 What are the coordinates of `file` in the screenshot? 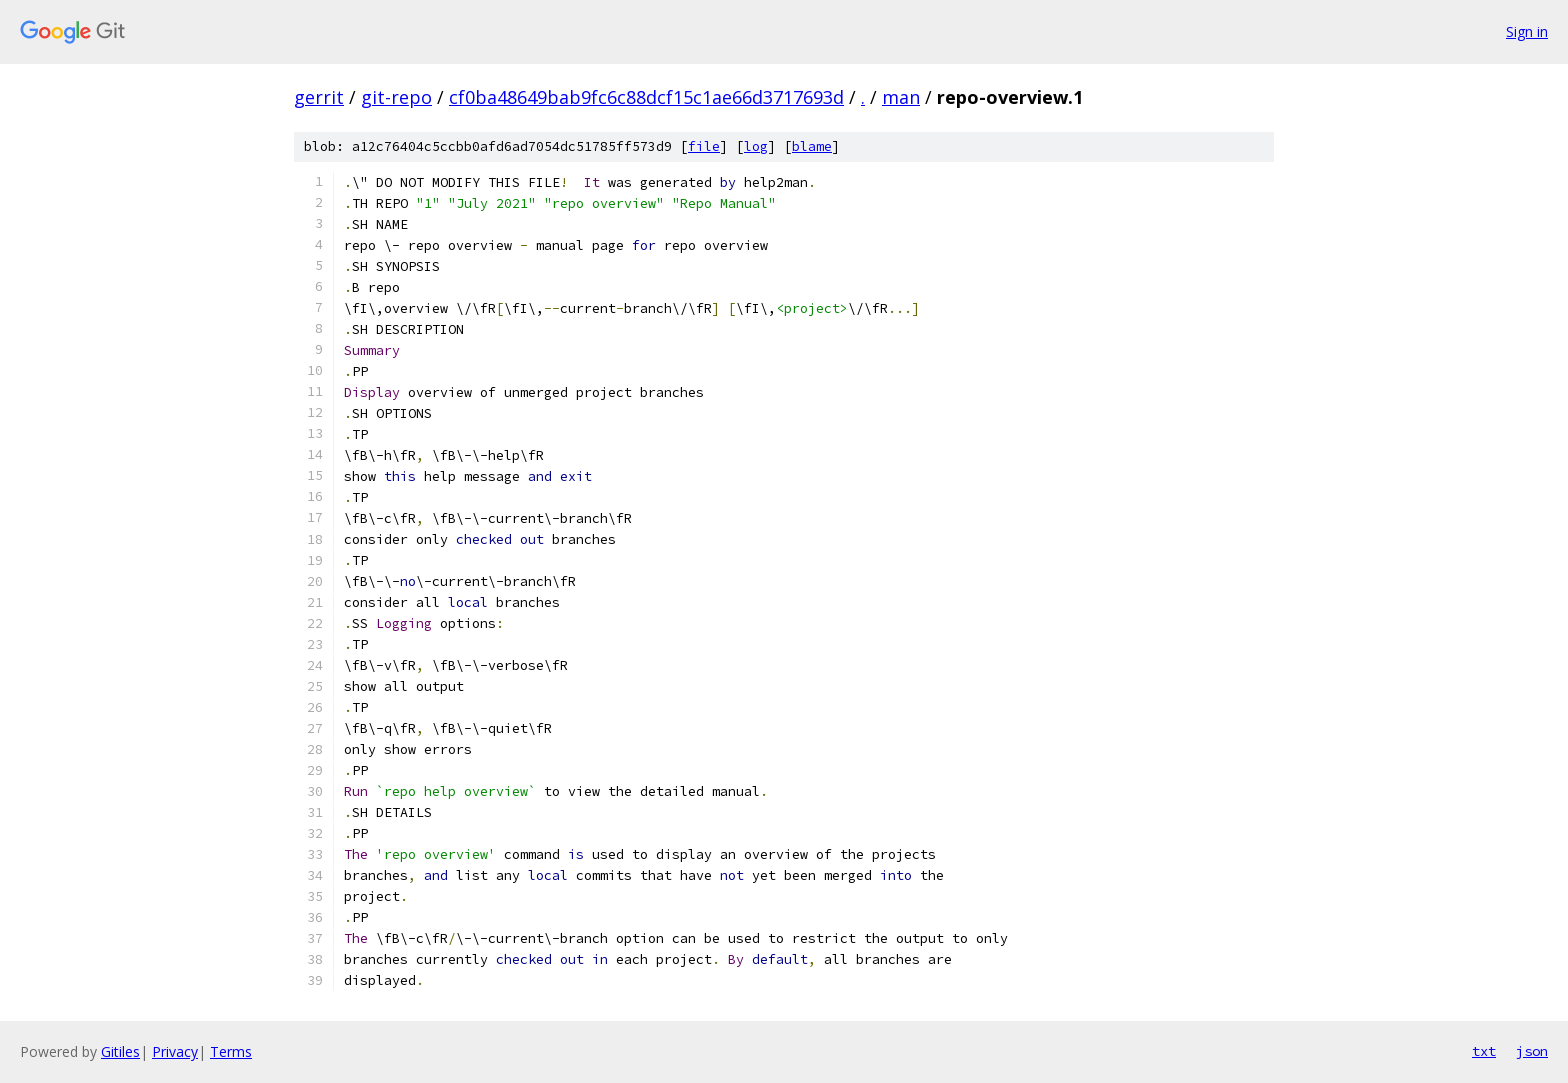 It's located at (704, 146).